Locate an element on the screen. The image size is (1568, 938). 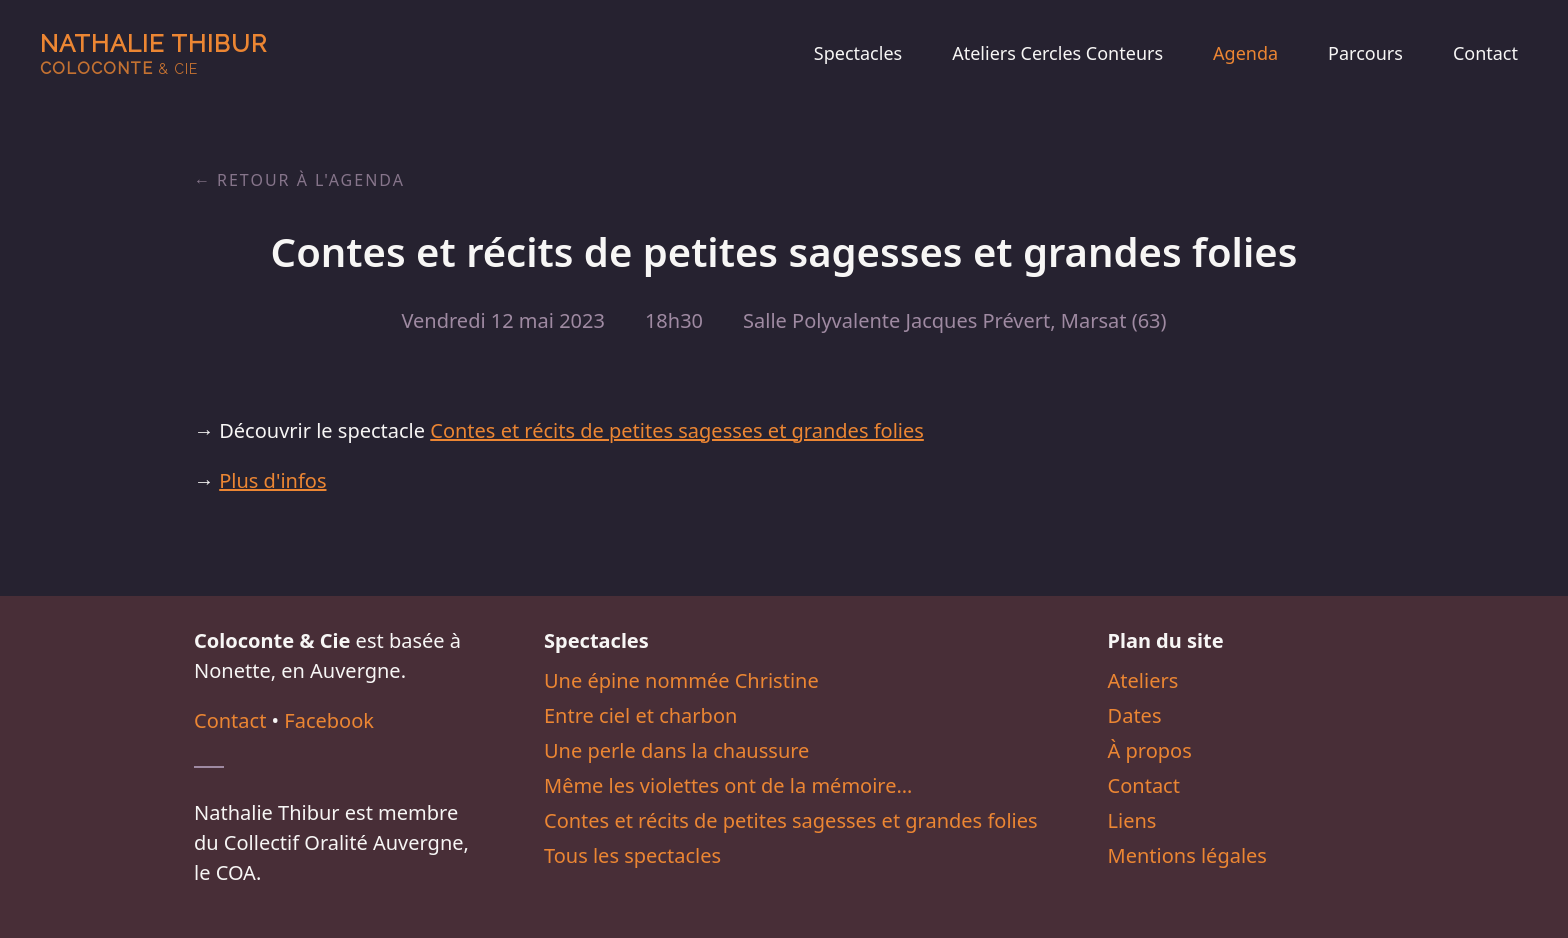
Une épine nommée Christine is located at coordinates (681, 680).